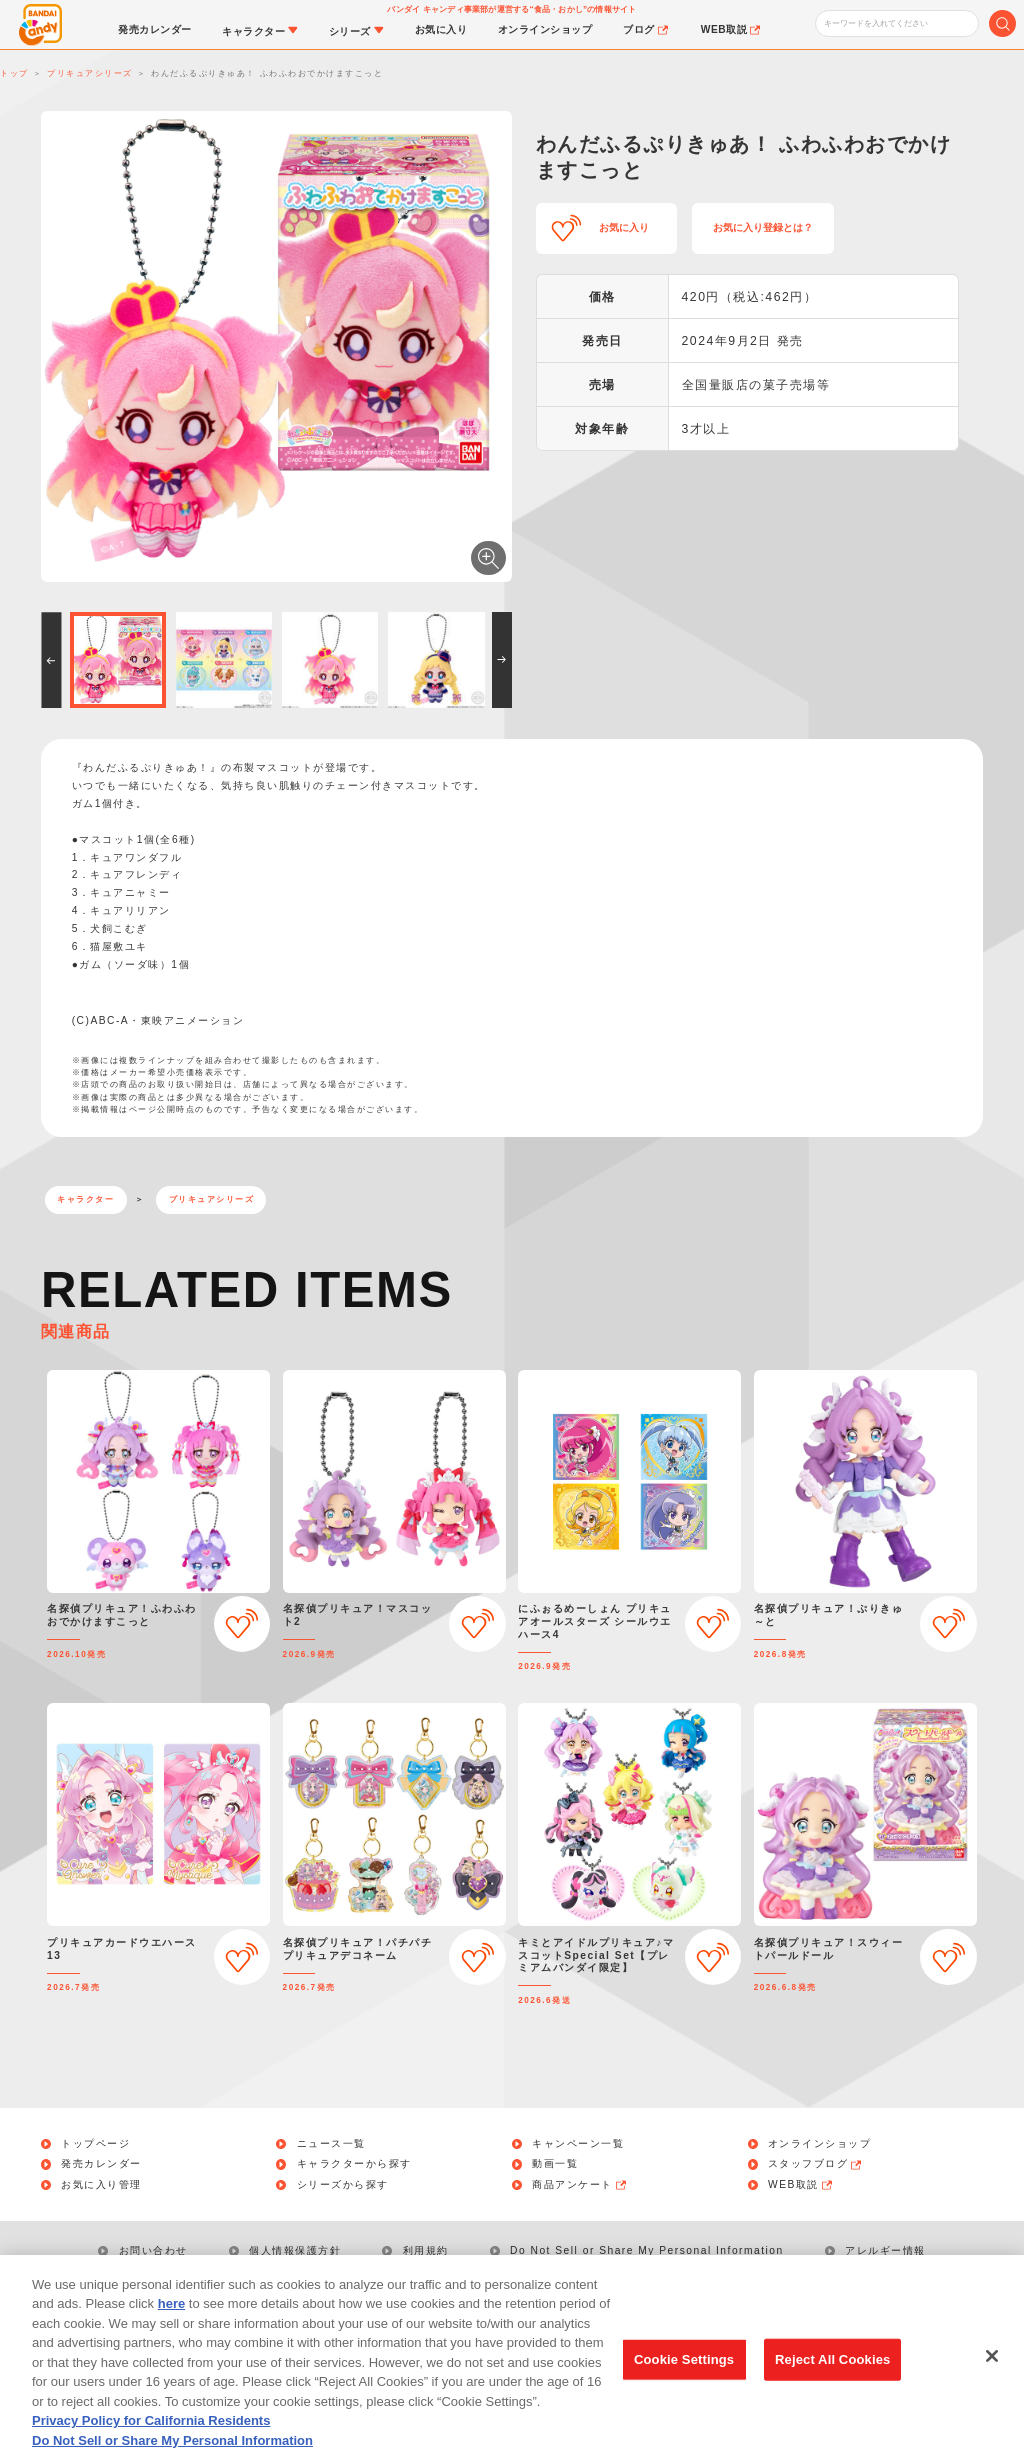 This screenshot has height=2460, width=1024. What do you see at coordinates (331, 2144) in the screenshot?
I see `ニュース一覧` at bounding box center [331, 2144].